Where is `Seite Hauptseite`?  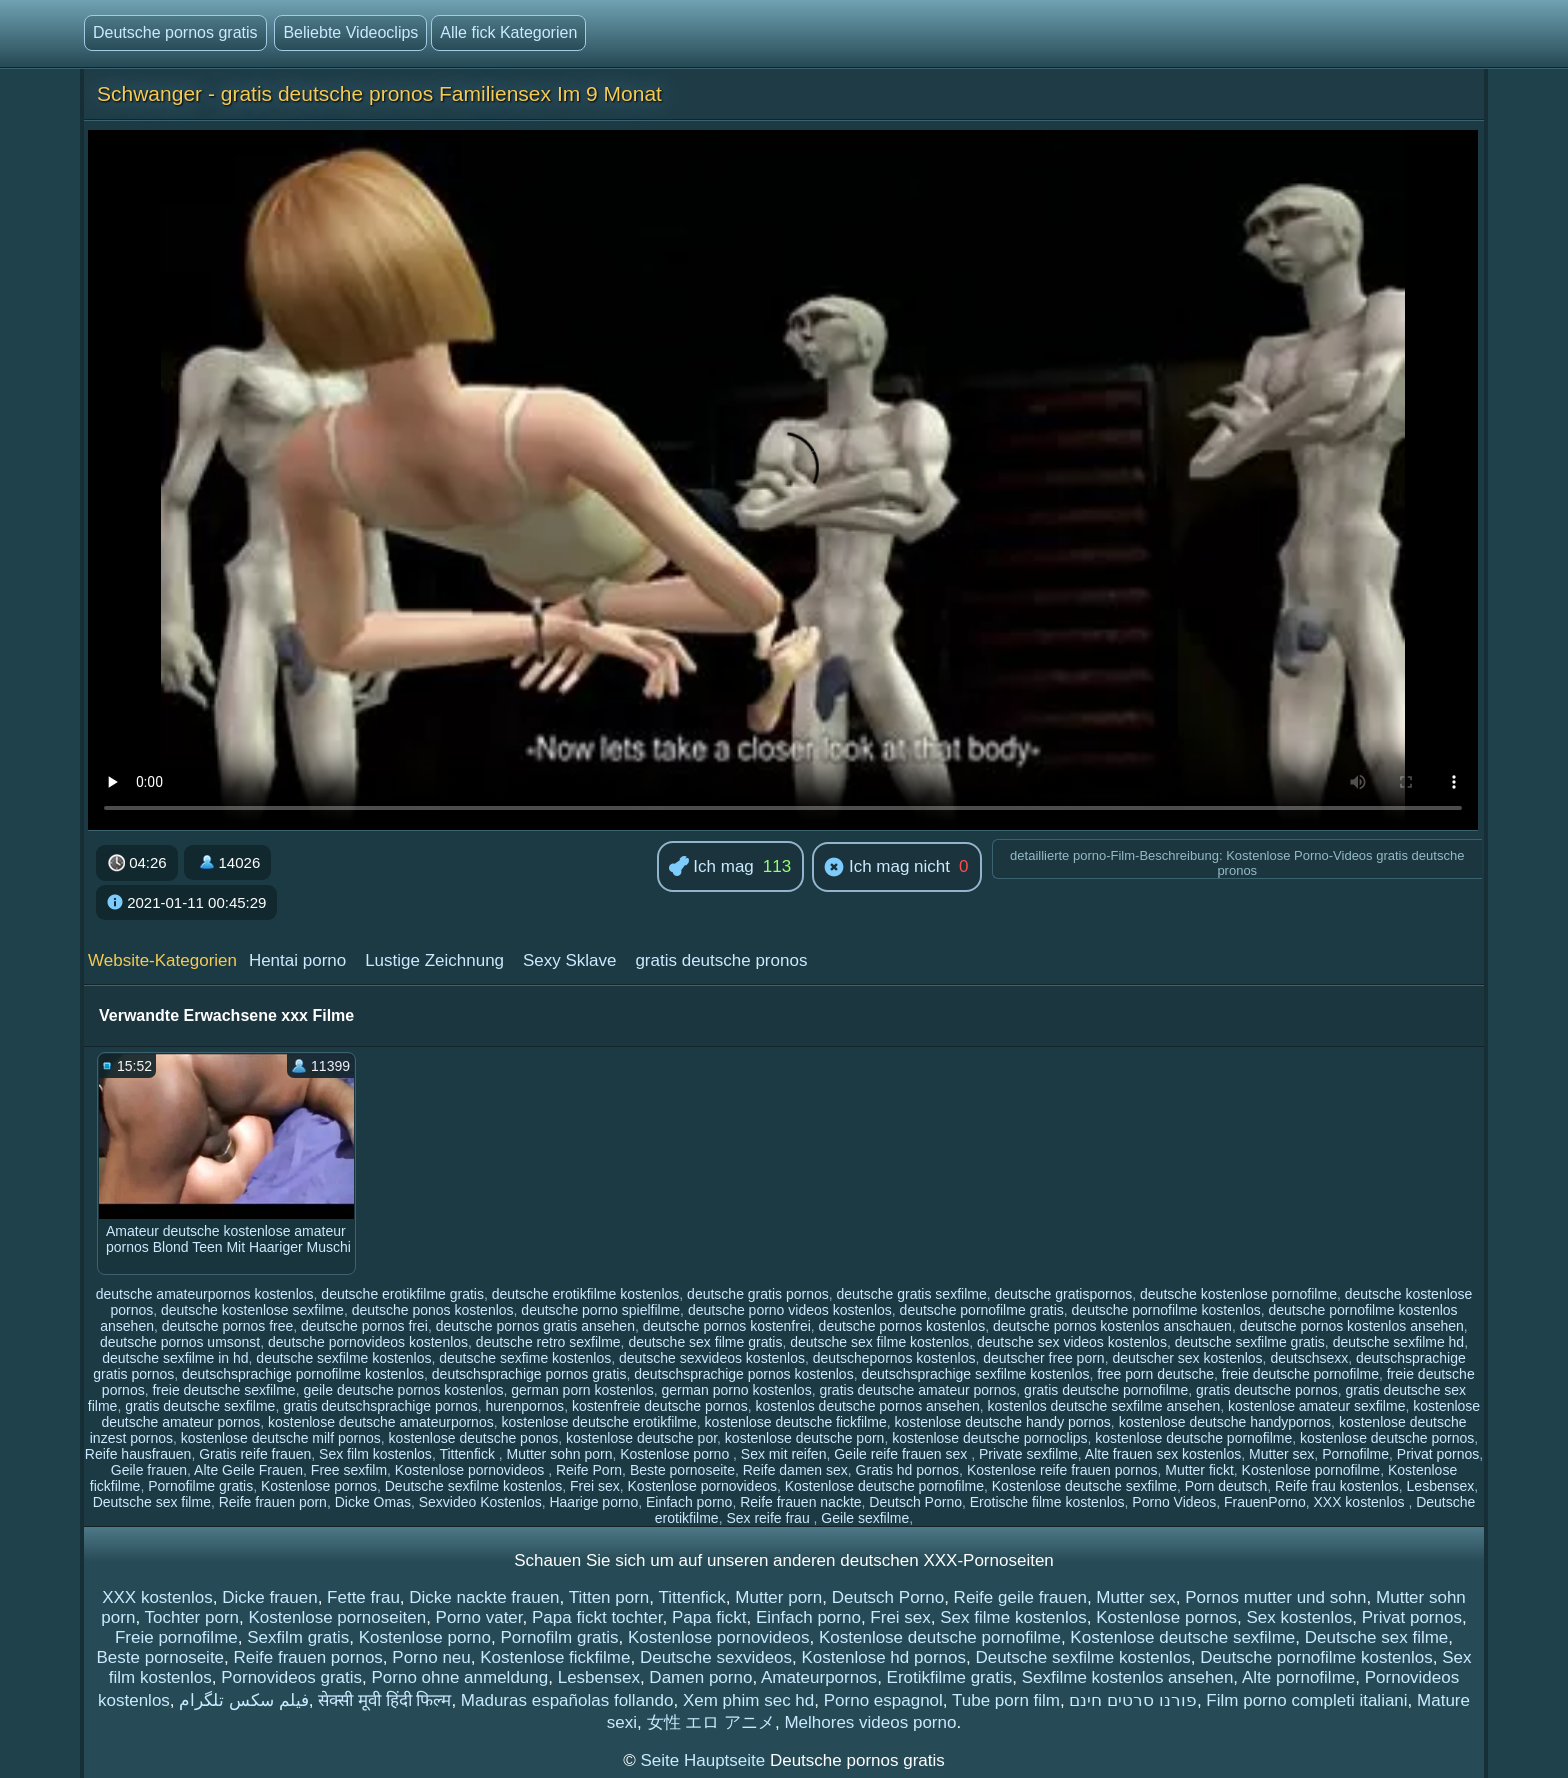 Seite Hauptseite is located at coordinates (704, 1760).